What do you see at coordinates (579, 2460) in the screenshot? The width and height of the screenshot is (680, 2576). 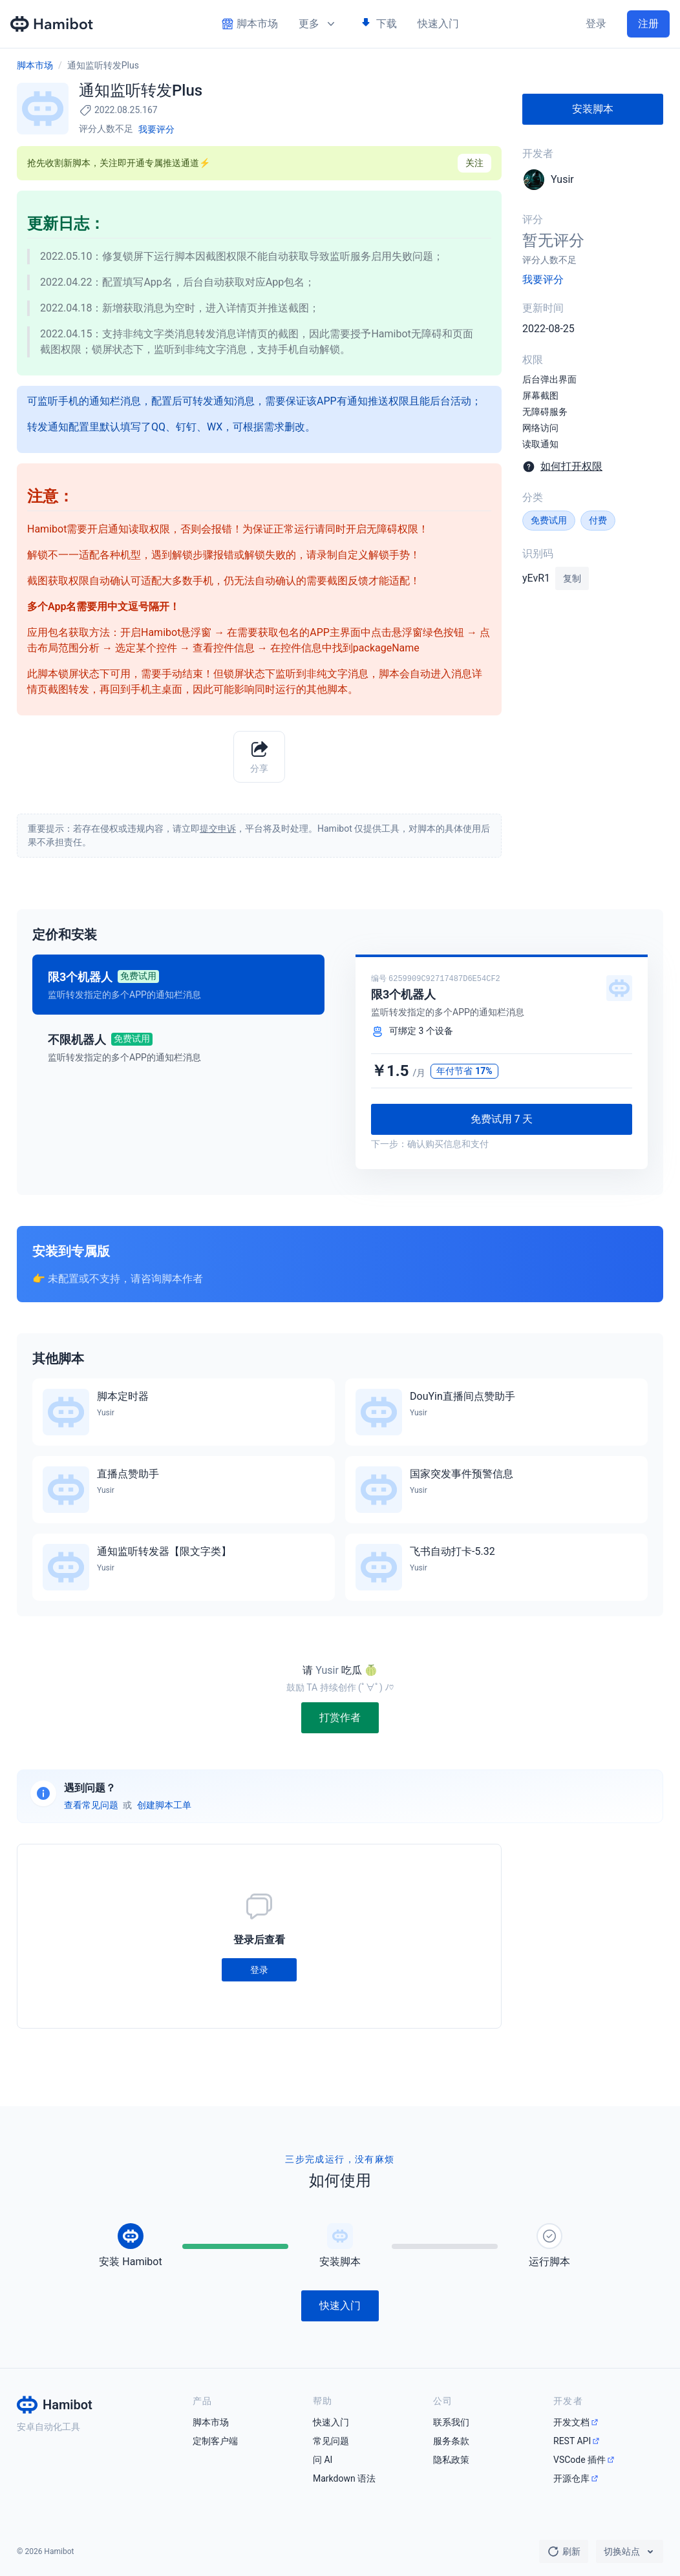 I see `VSCode 插件` at bounding box center [579, 2460].